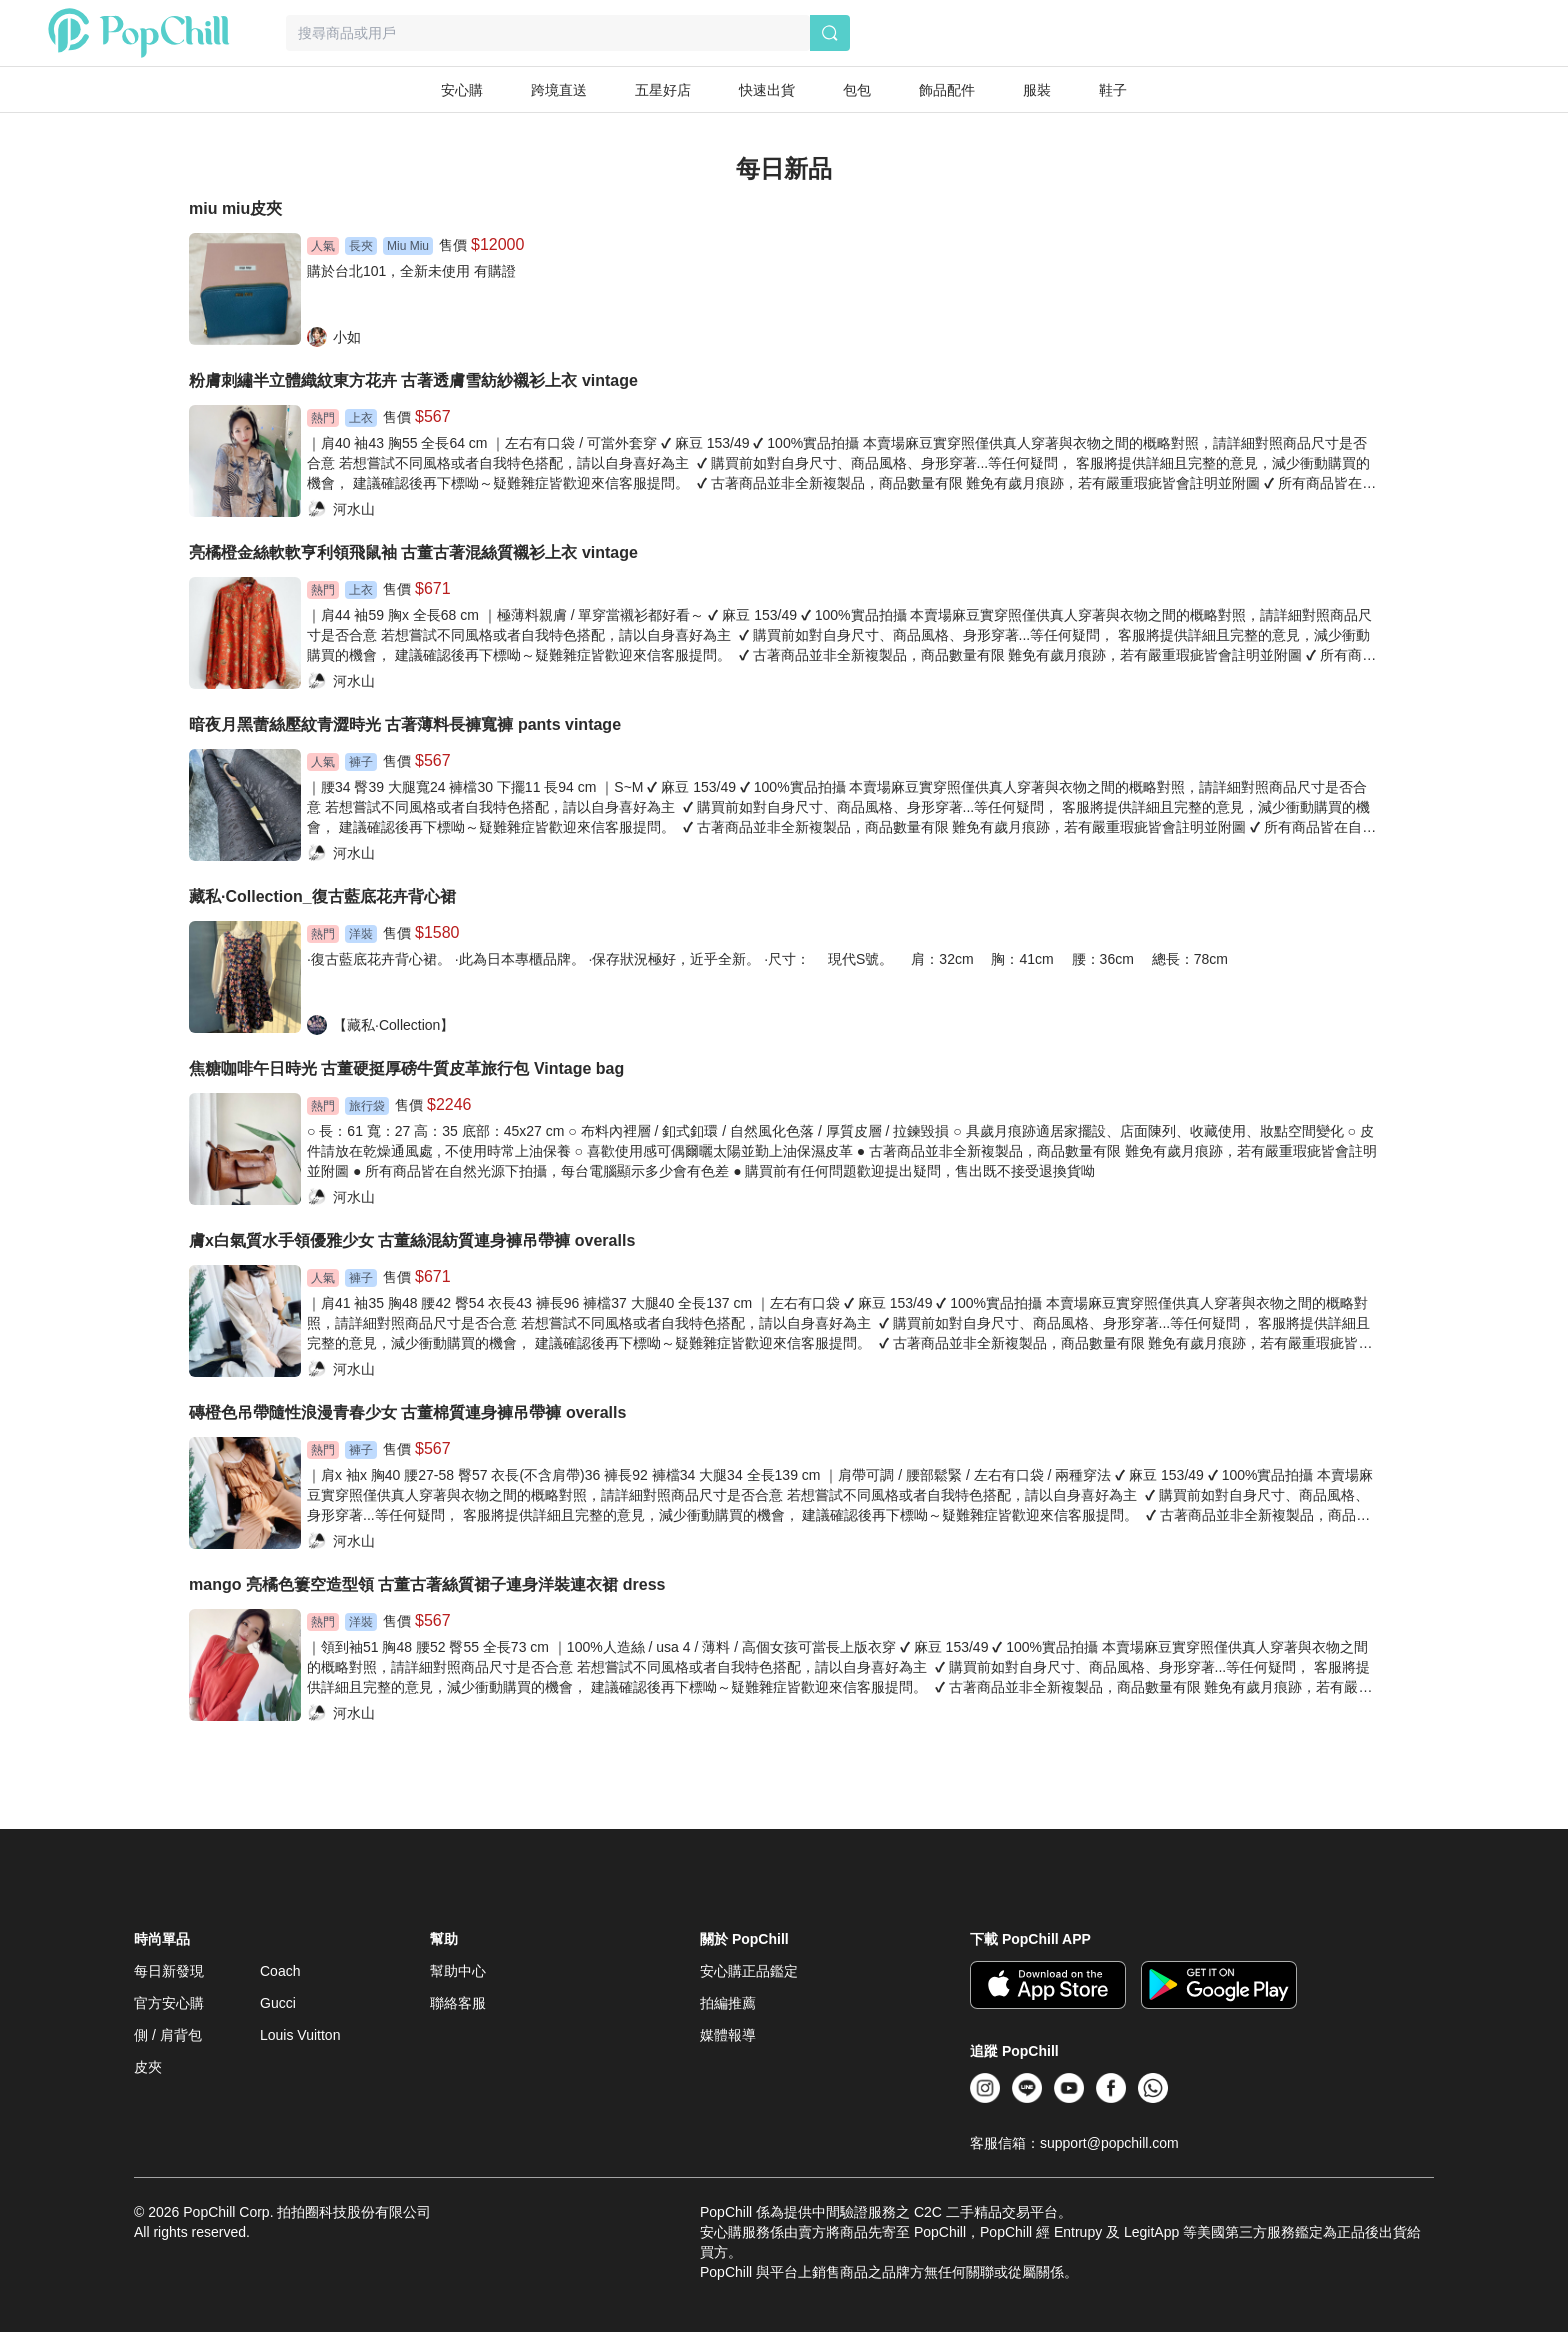  What do you see at coordinates (148, 2067) in the screenshot?
I see `皮夾` at bounding box center [148, 2067].